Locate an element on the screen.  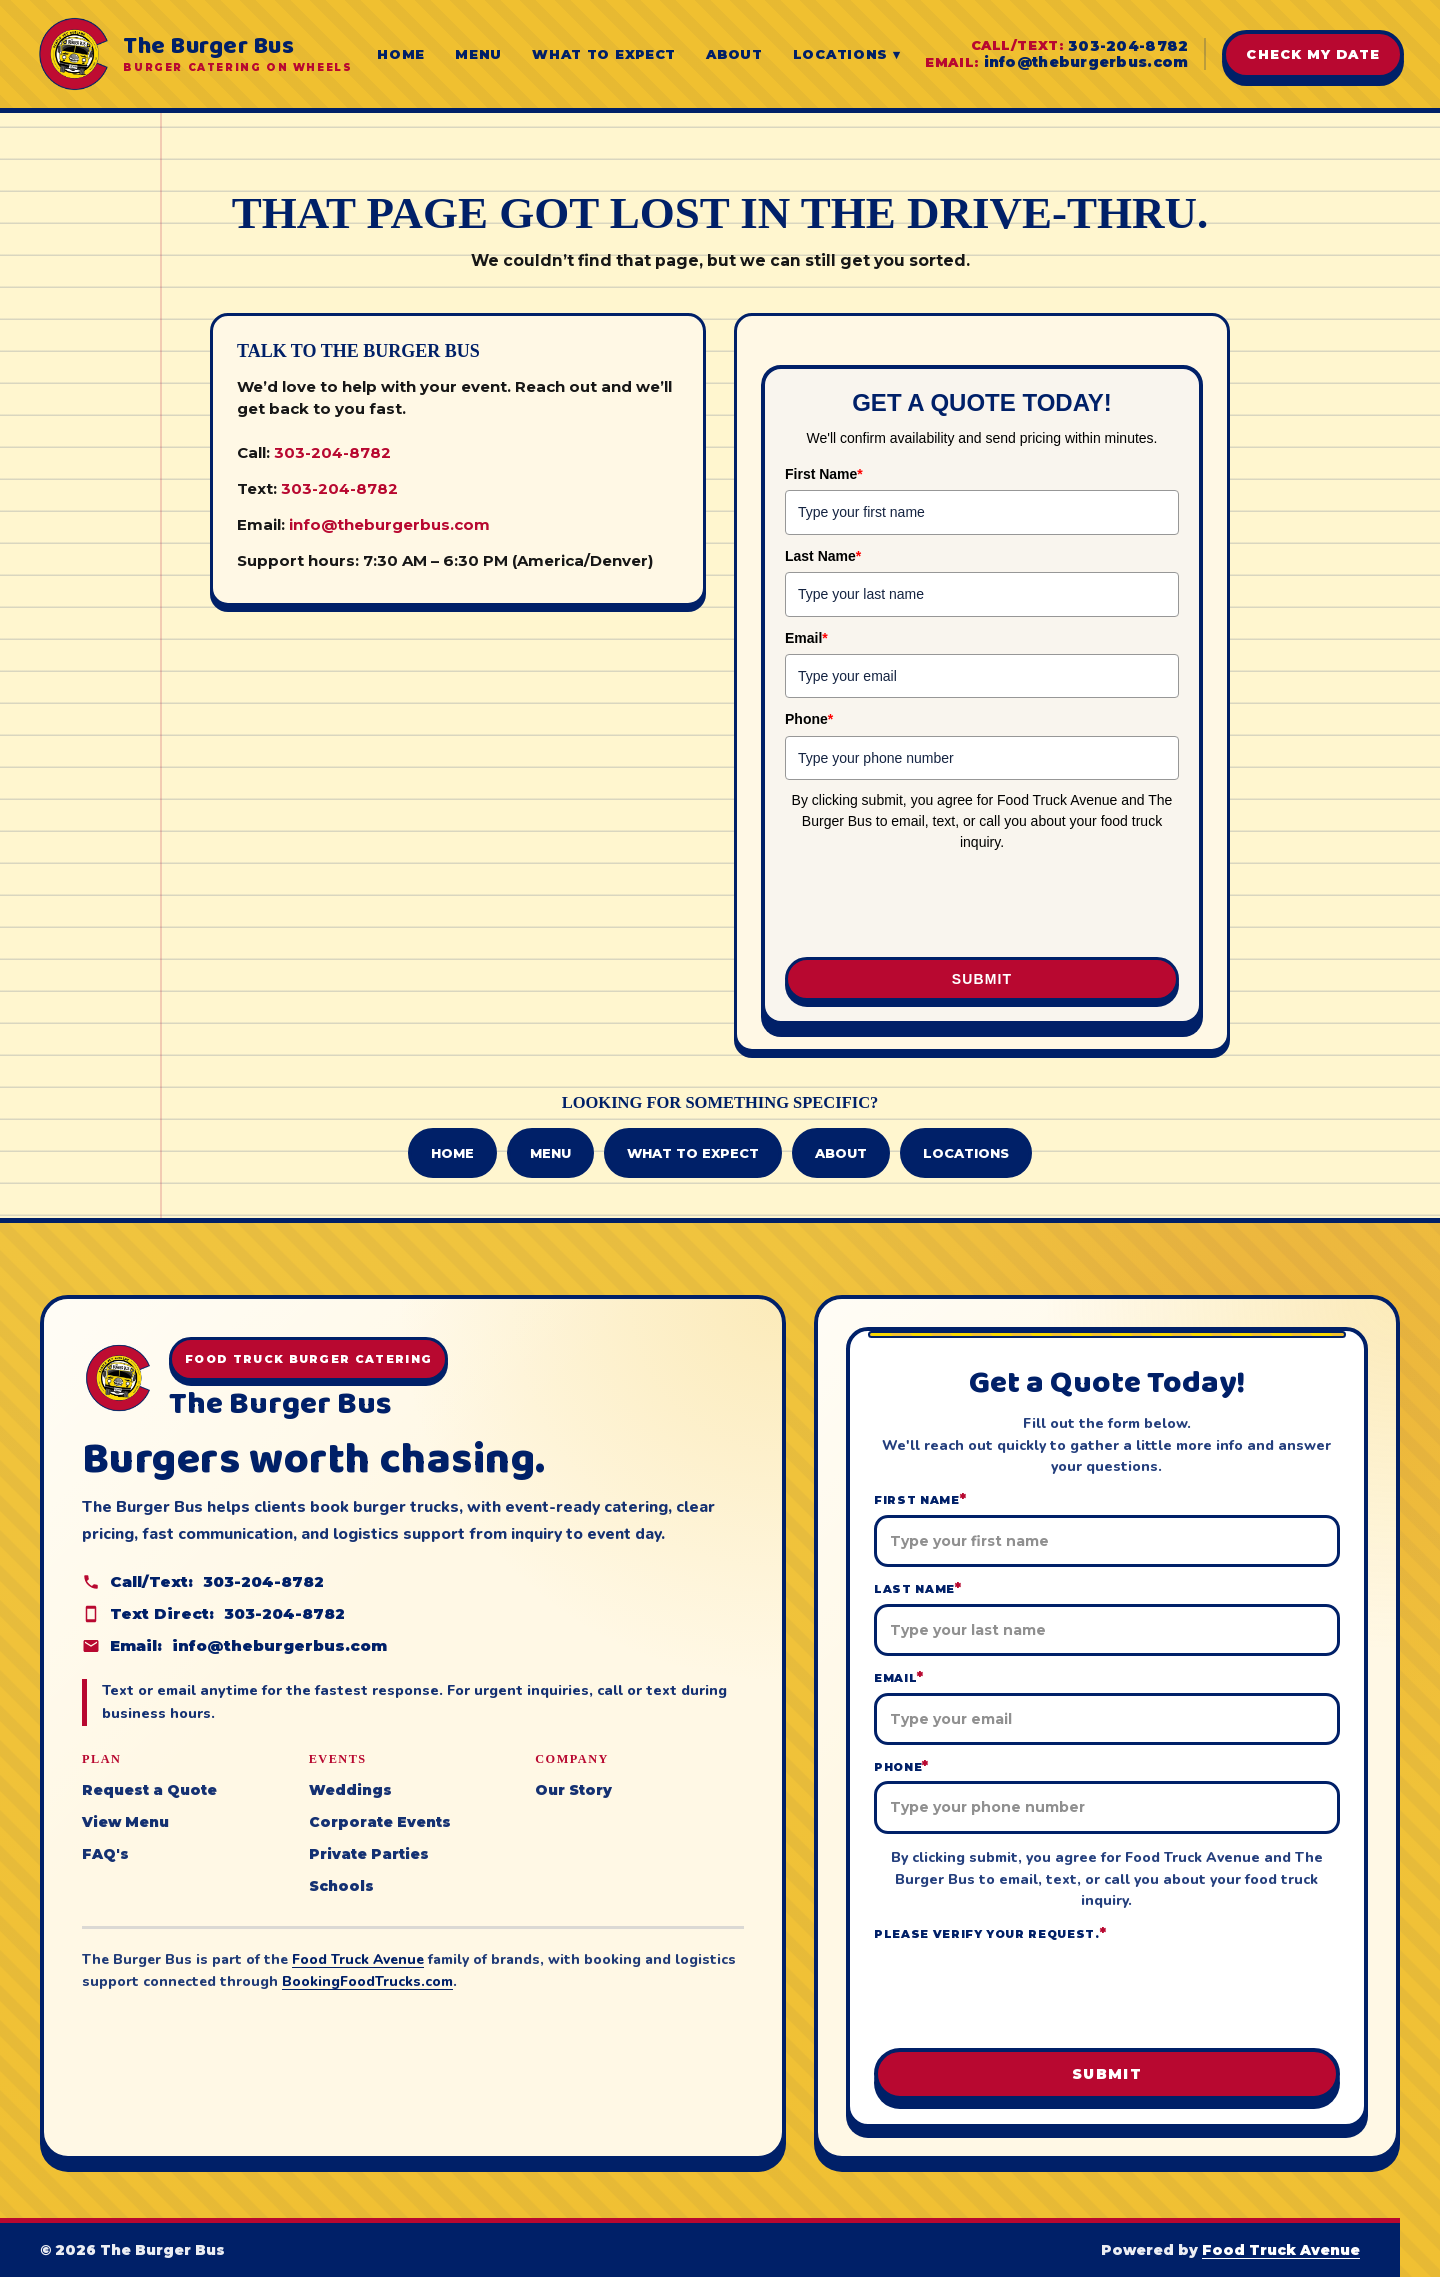
Last Name is located at coordinates (823, 556).